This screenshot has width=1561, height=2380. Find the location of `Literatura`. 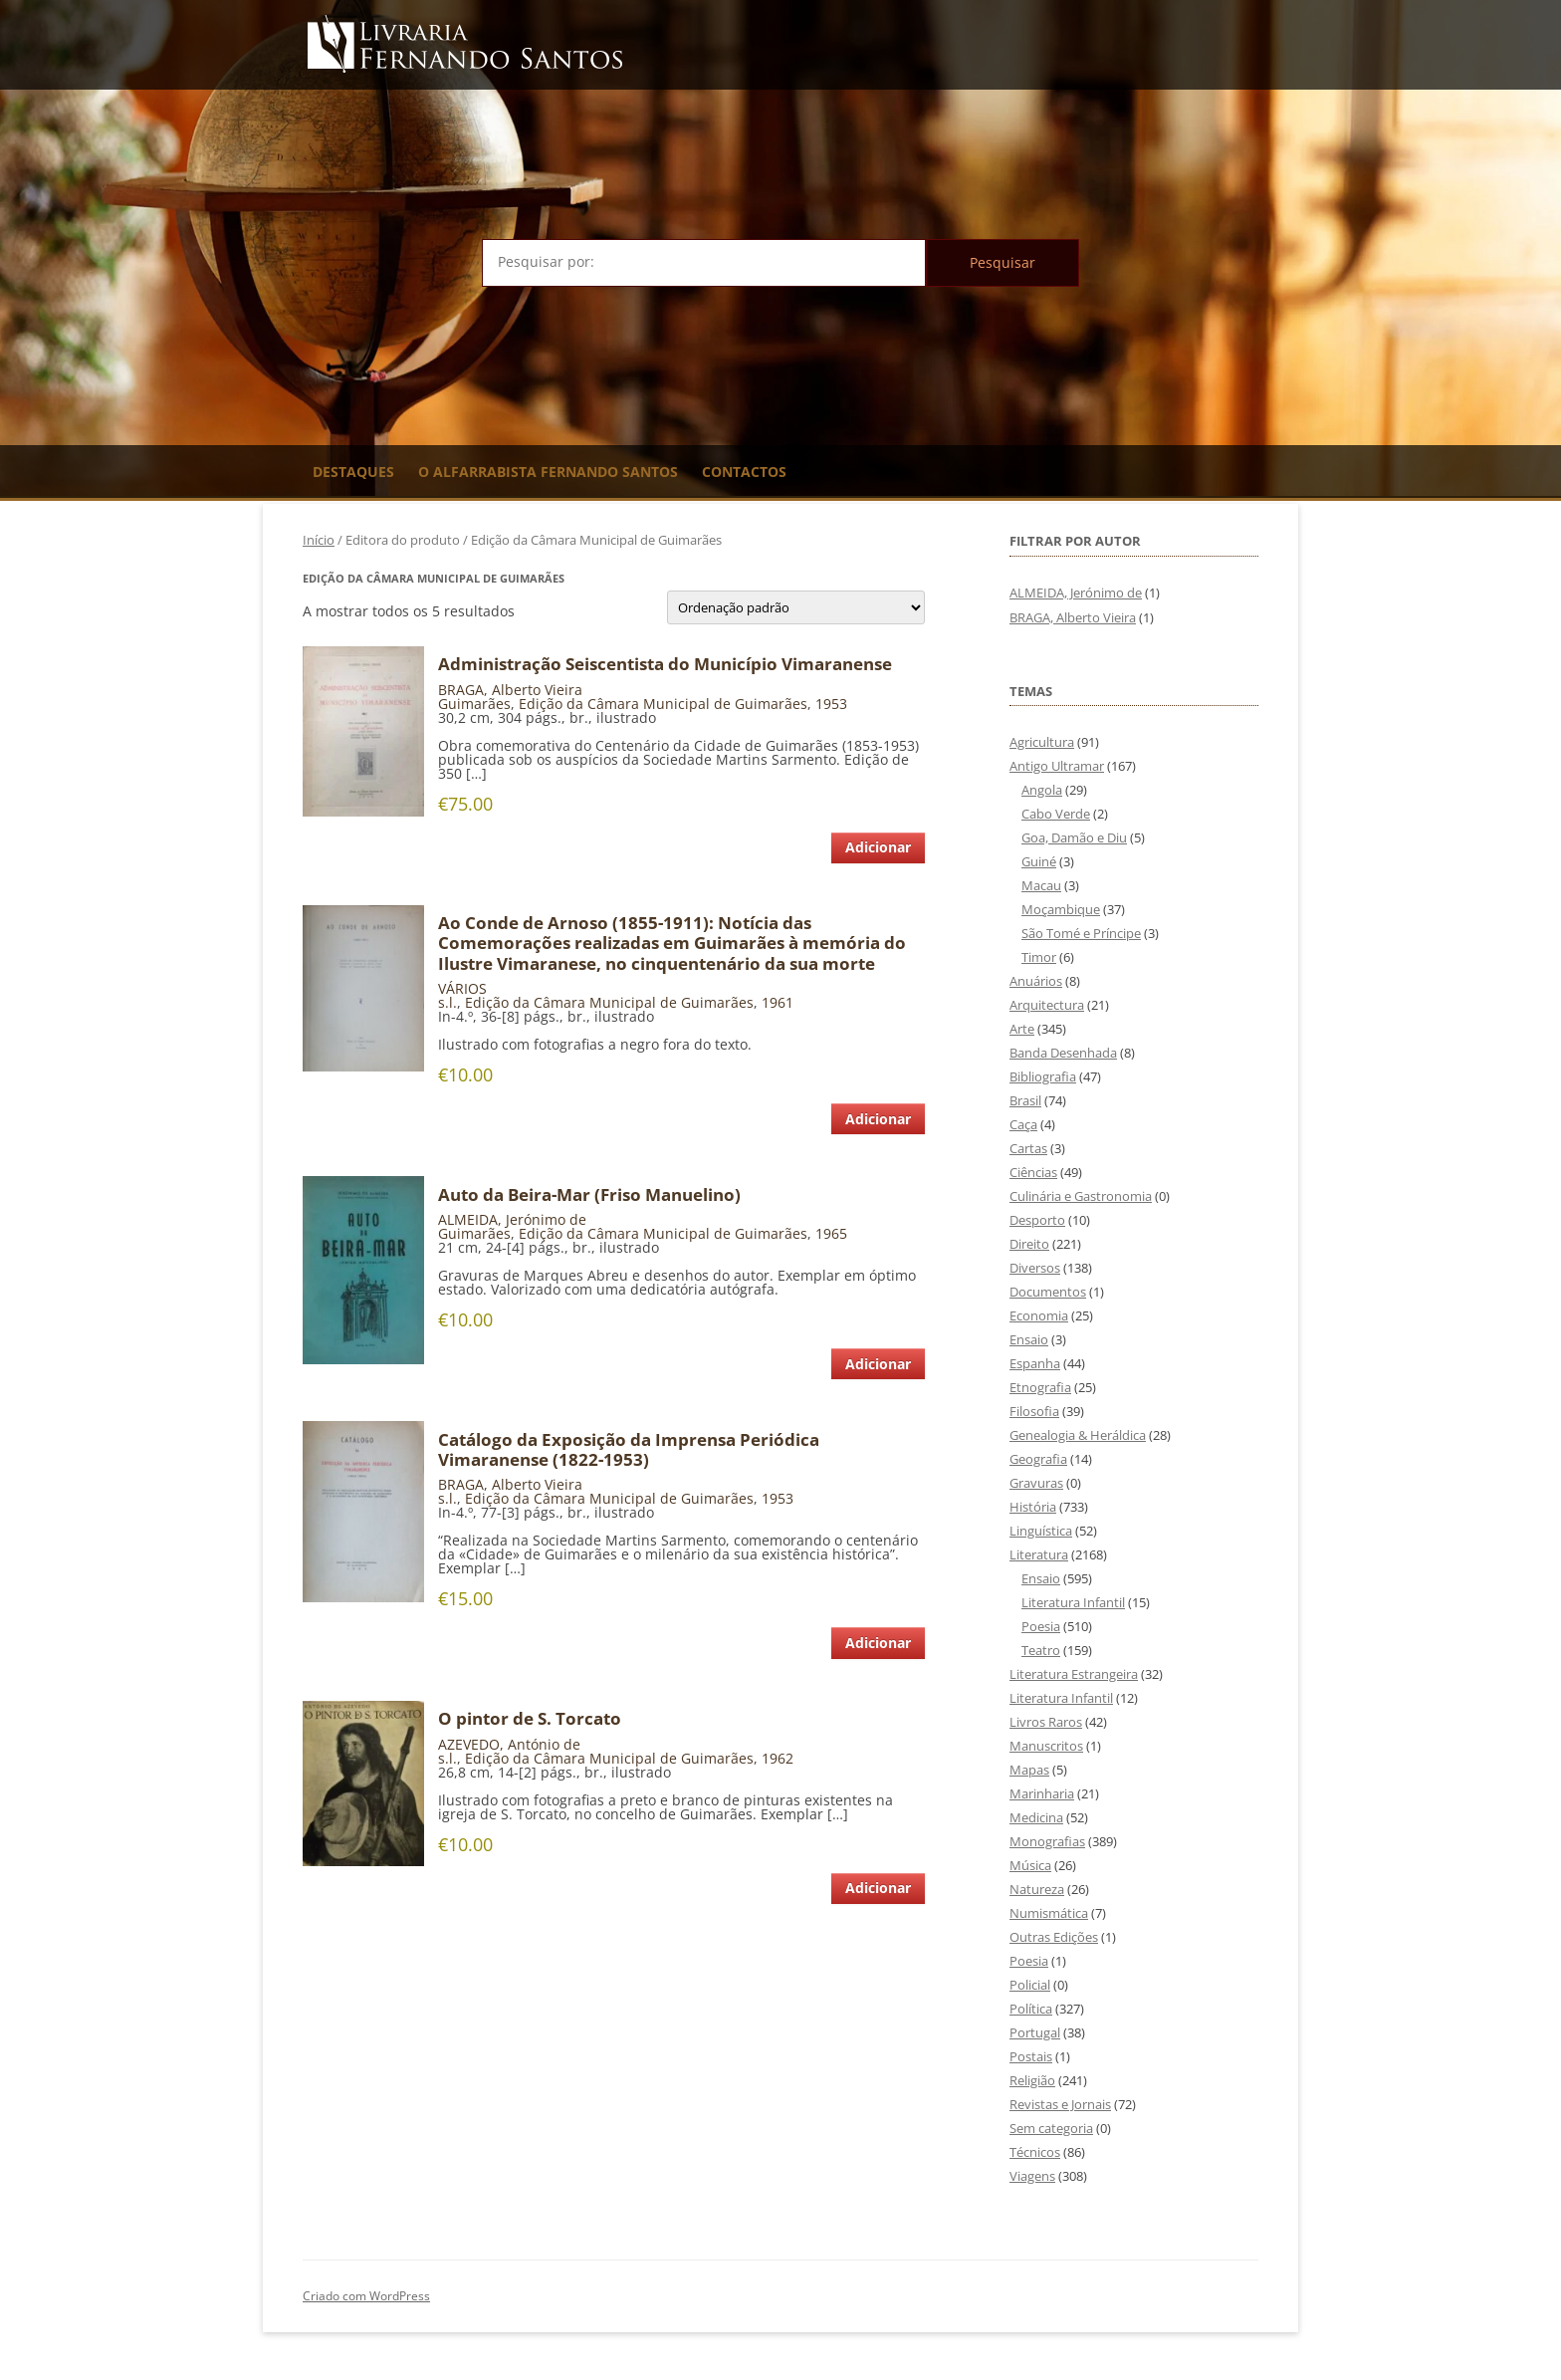

Literatura is located at coordinates (1038, 1554).